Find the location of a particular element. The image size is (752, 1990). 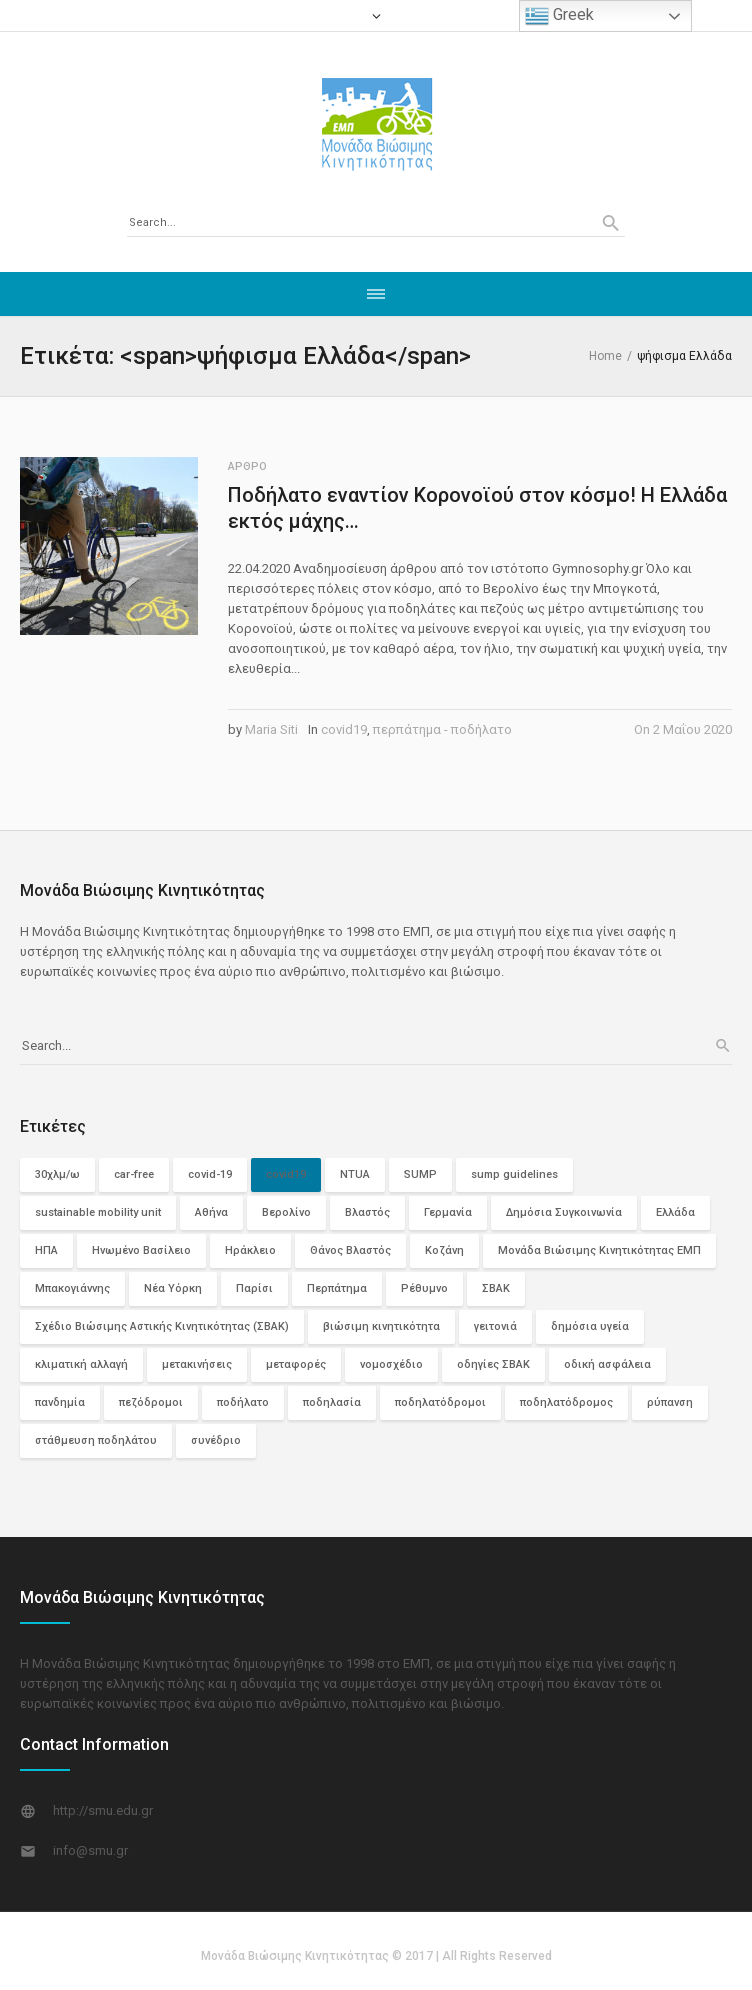

Ελλάδα [Ελλάδα (11 στοιχεία)] is located at coordinates (675, 1212).